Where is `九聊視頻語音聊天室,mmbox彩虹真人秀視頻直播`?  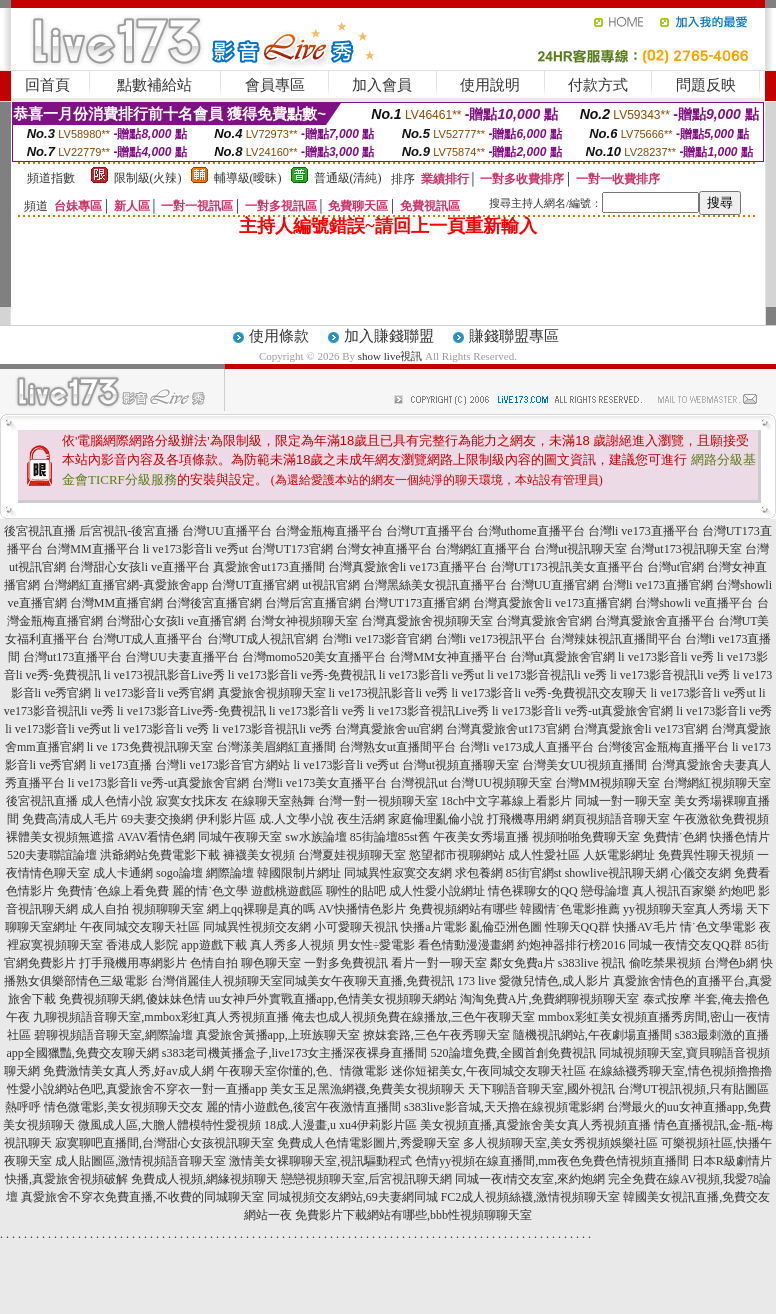
九聊視頻語音聊天室,mmbox彩虹真人秀視頻直播 is located at coordinates (161, 1017).